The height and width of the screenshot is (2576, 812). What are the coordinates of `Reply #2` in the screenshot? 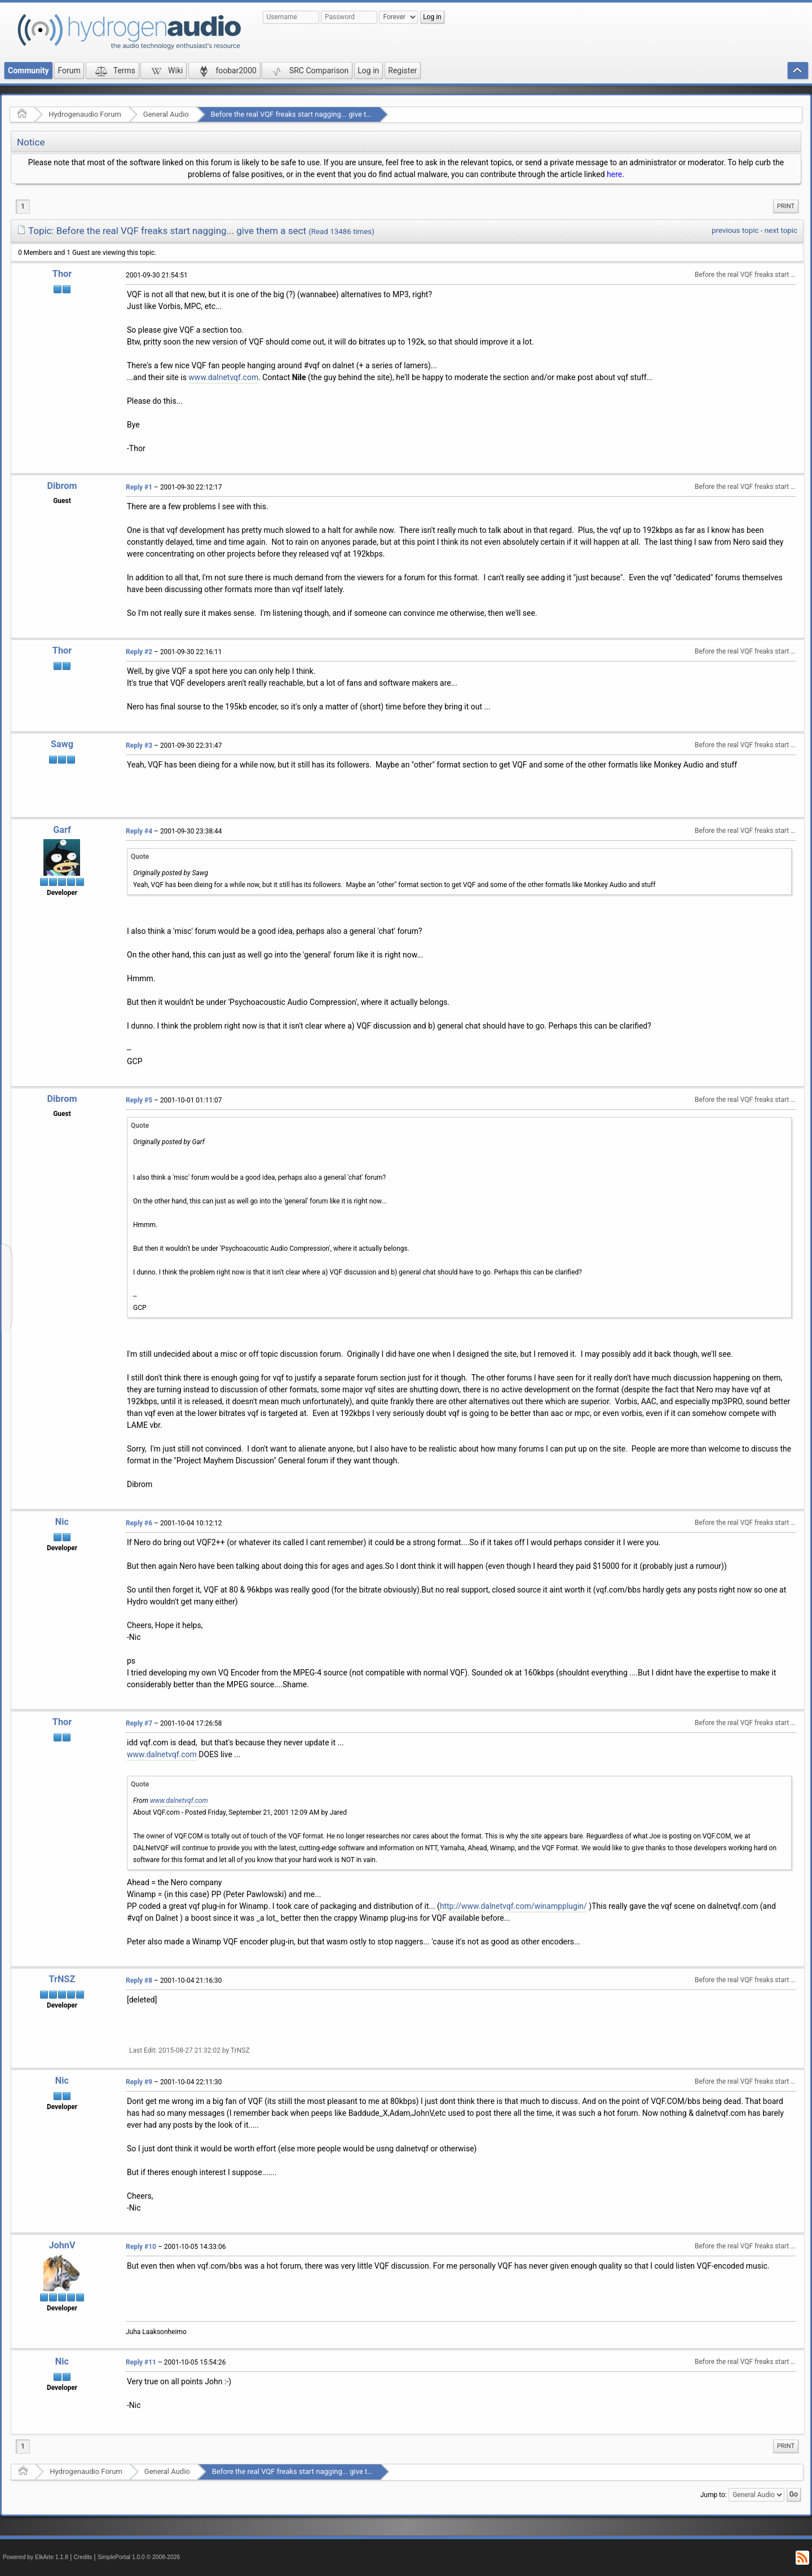 It's located at (139, 652).